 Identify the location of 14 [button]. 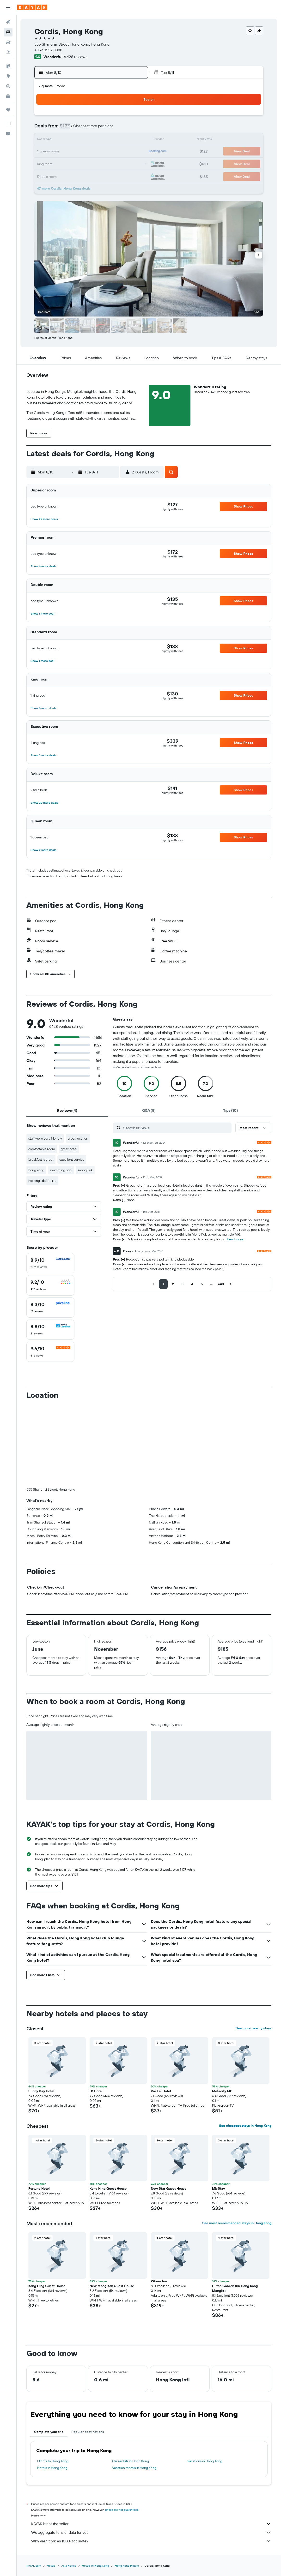
(121, 140).